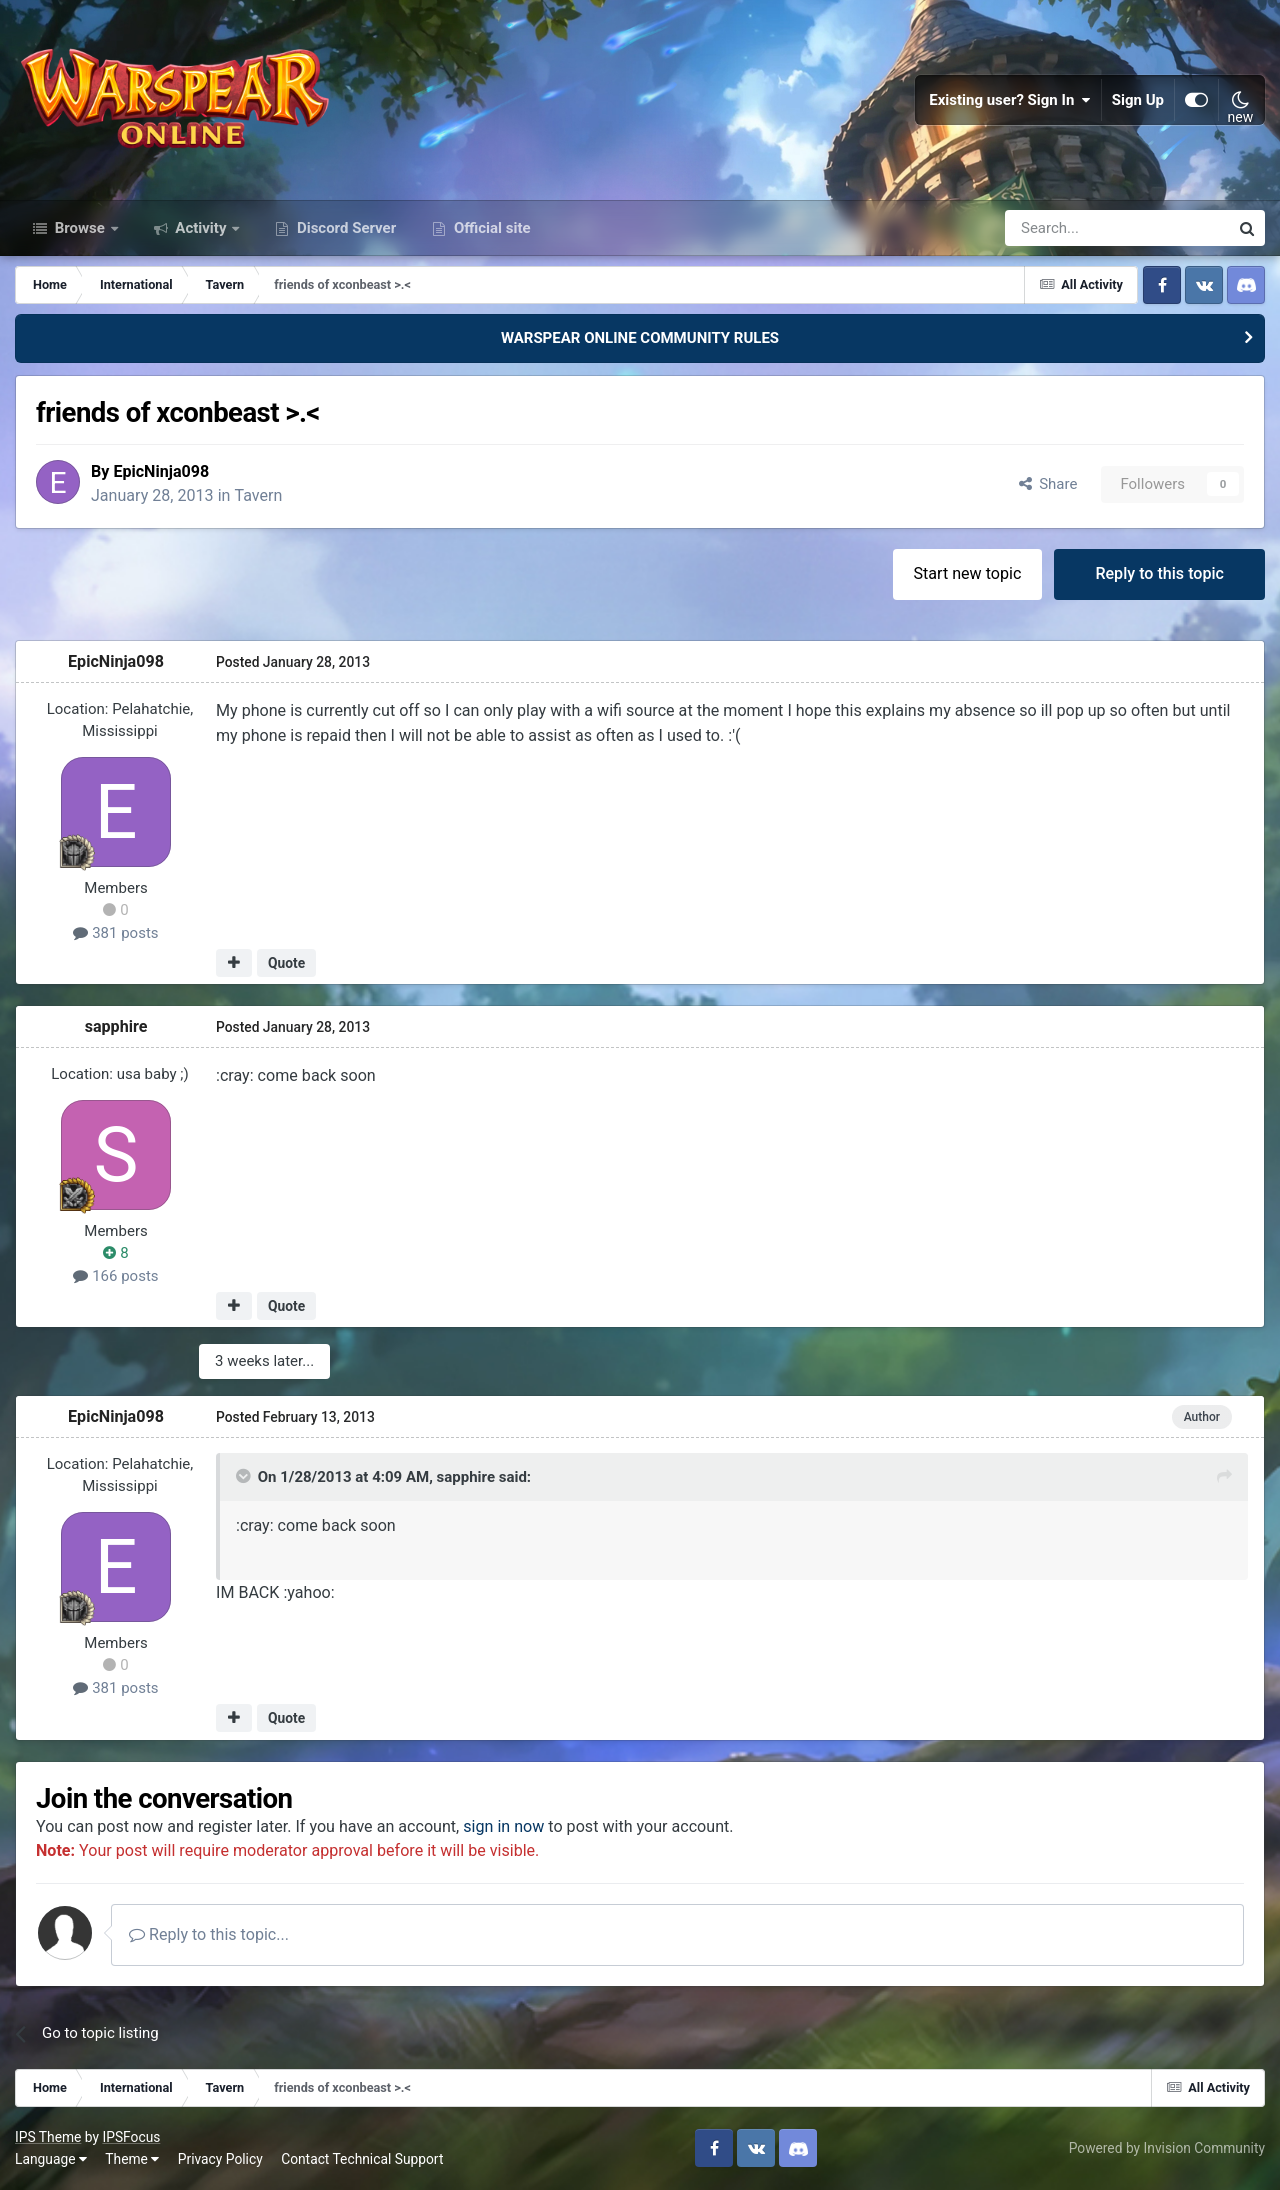  What do you see at coordinates (640, 338) in the screenshot?
I see `WARSPEAR ONLINE COMMUNITY RULES` at bounding box center [640, 338].